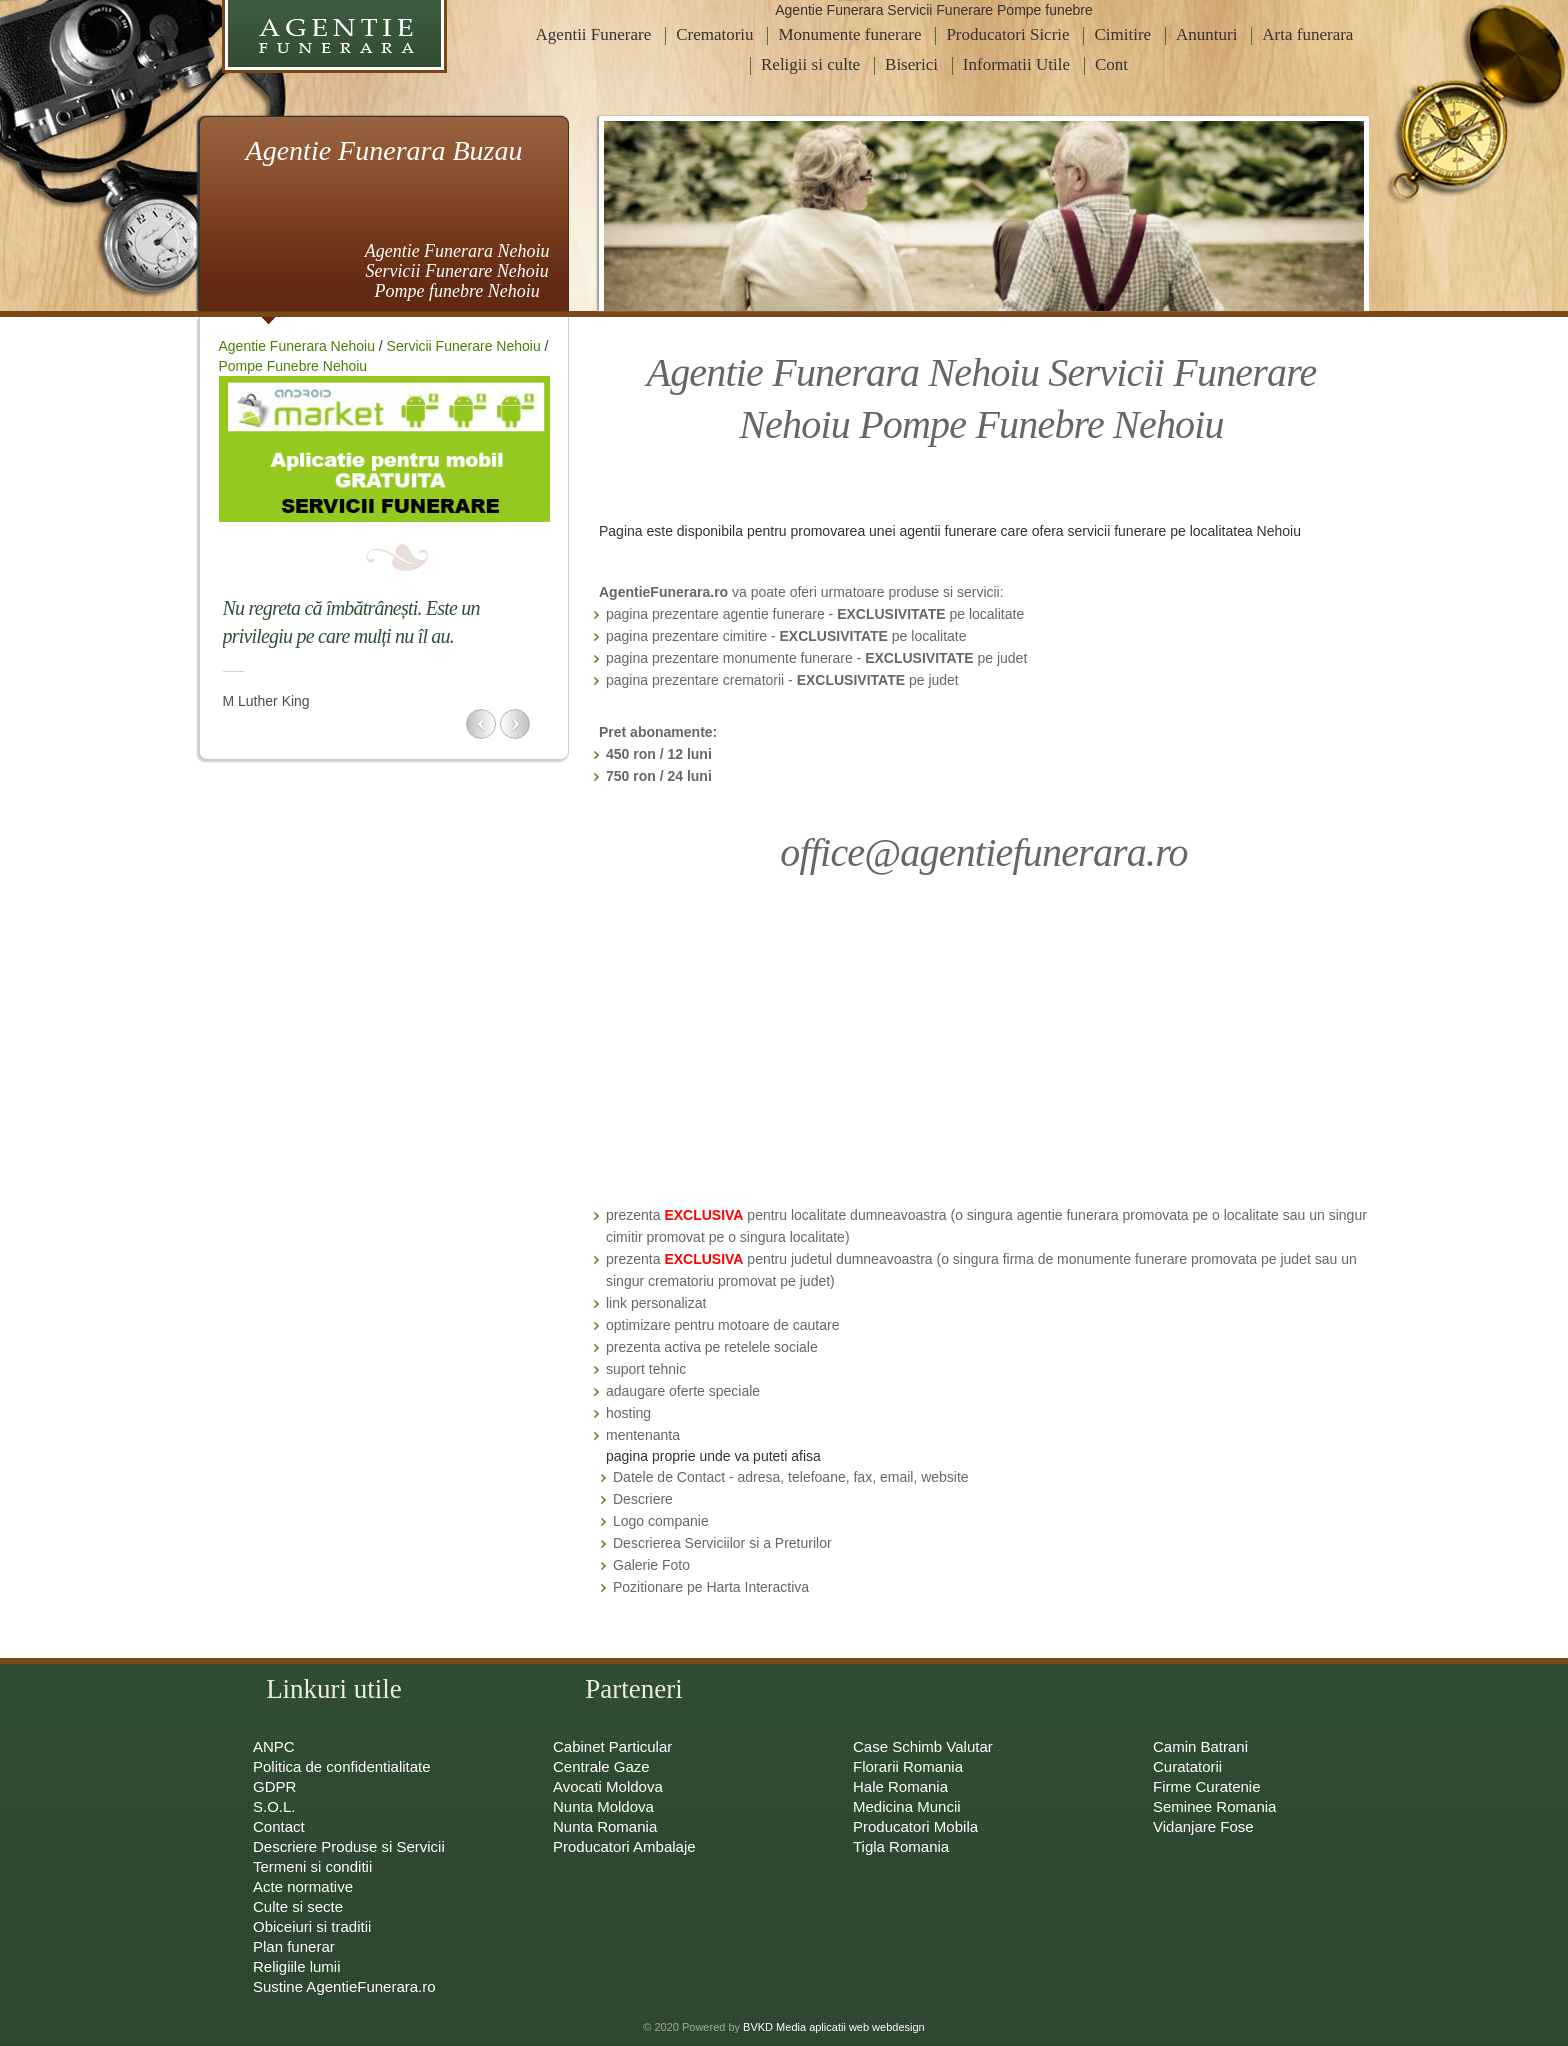 The image size is (1568, 2046). What do you see at coordinates (303, 1886) in the screenshot?
I see `Acte normative` at bounding box center [303, 1886].